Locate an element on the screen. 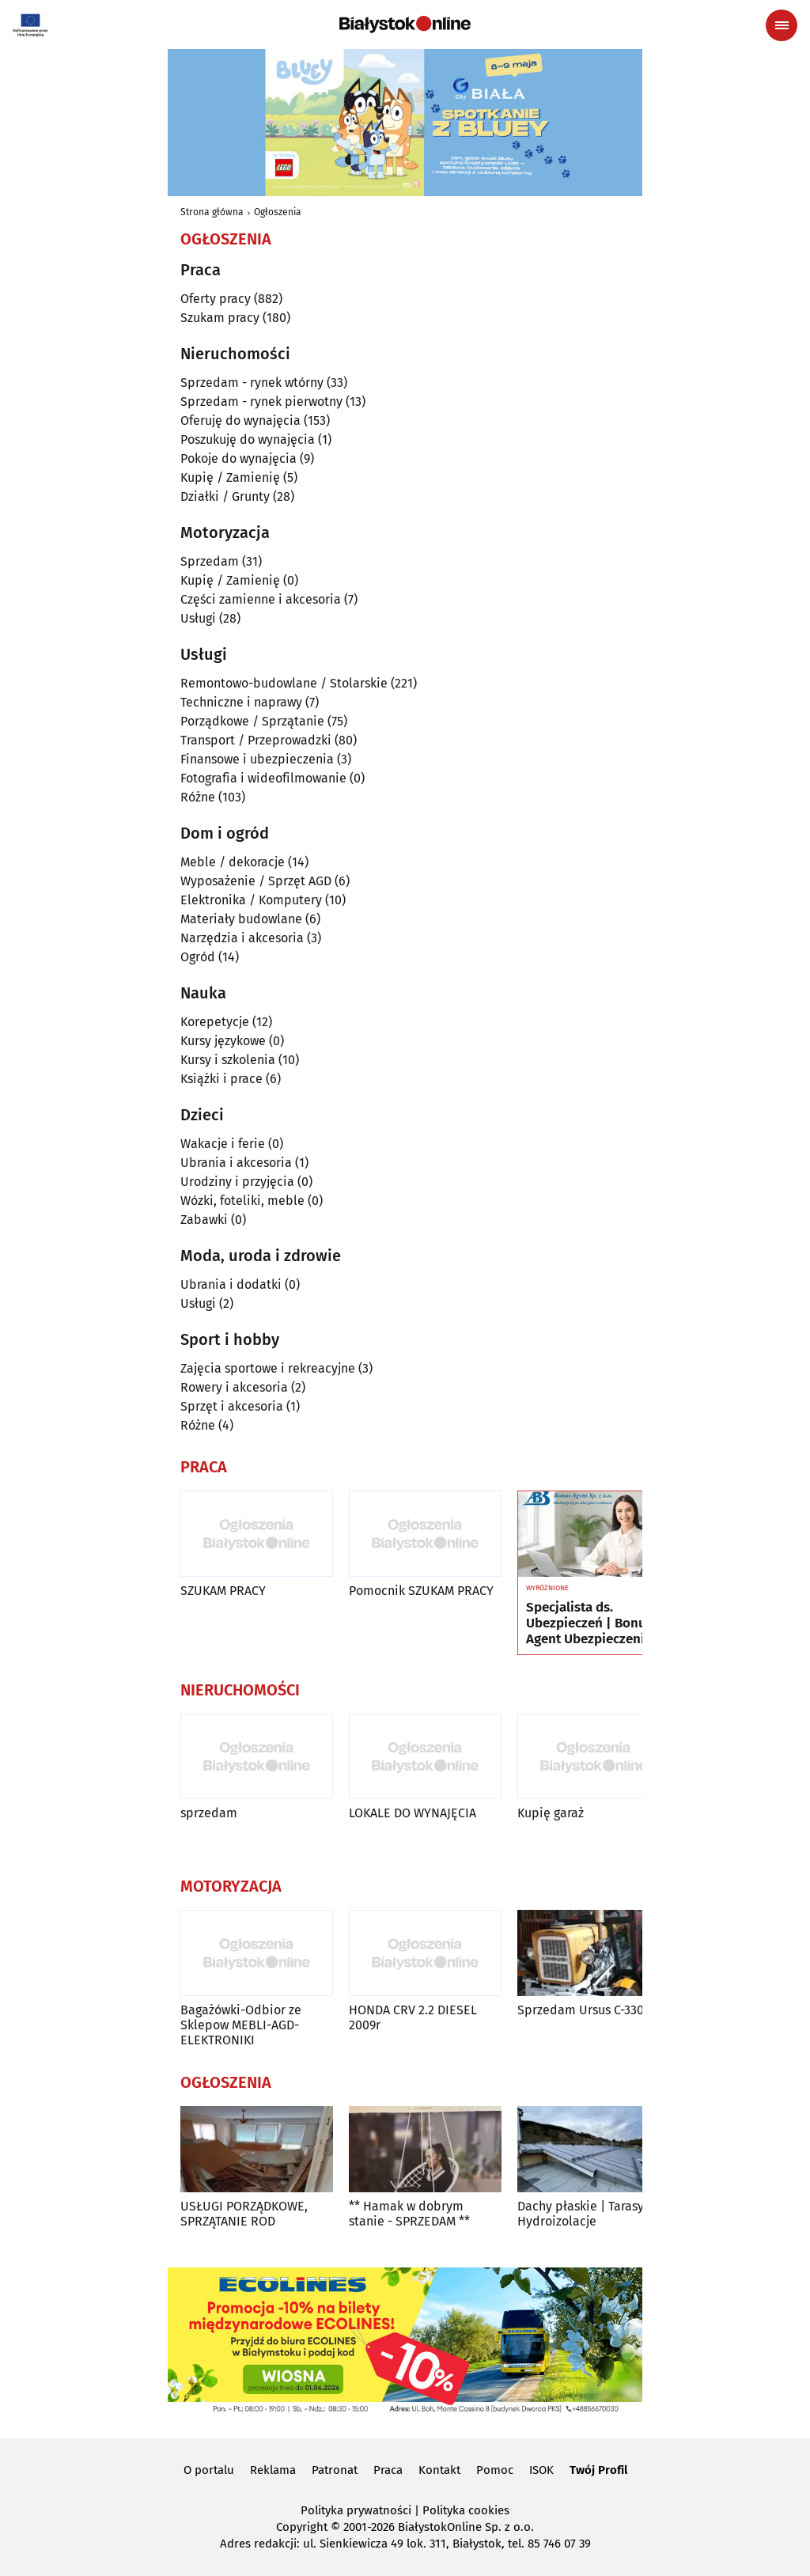  Bagażówki-Odbior ze Sklepow MEBLI-AGD-ELEKTRONIKI is located at coordinates (240, 2025).